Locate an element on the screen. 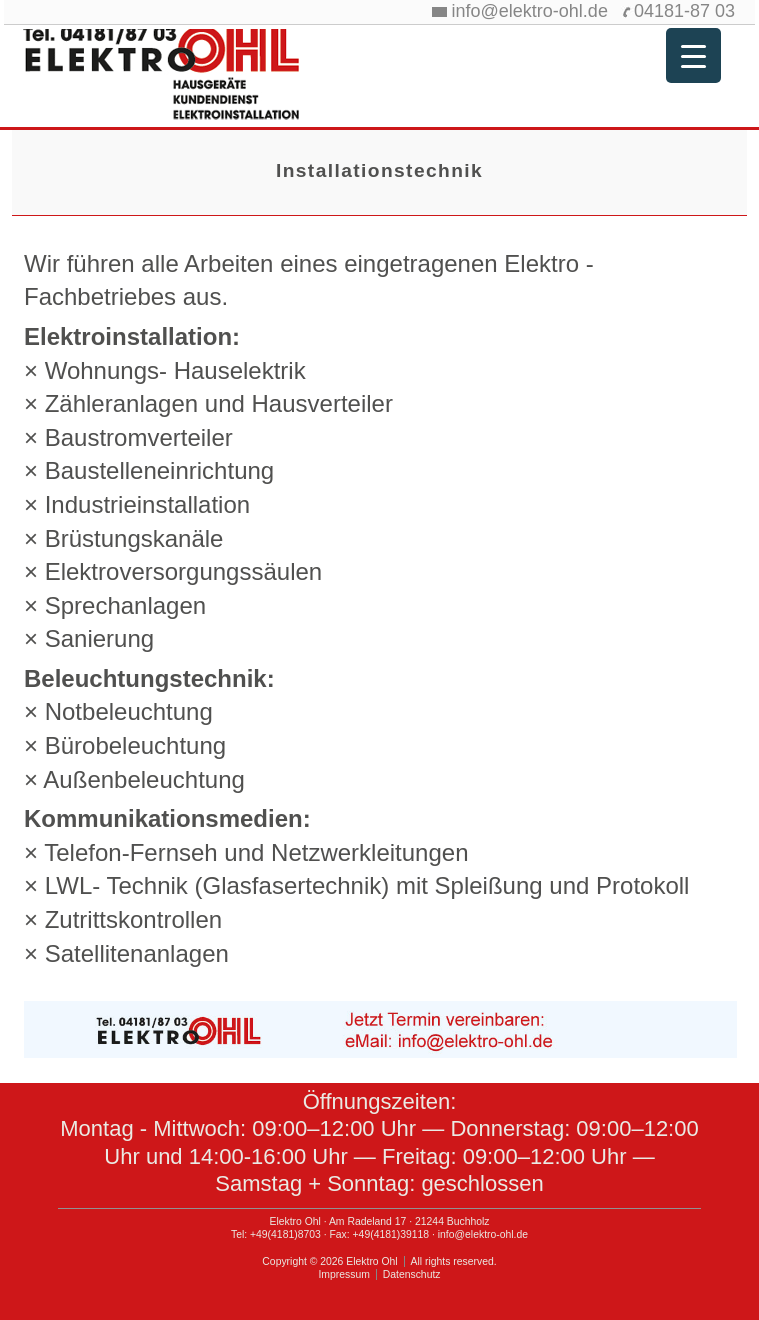 The height and width of the screenshot is (1320, 759). Datenschutz is located at coordinates (412, 1274).